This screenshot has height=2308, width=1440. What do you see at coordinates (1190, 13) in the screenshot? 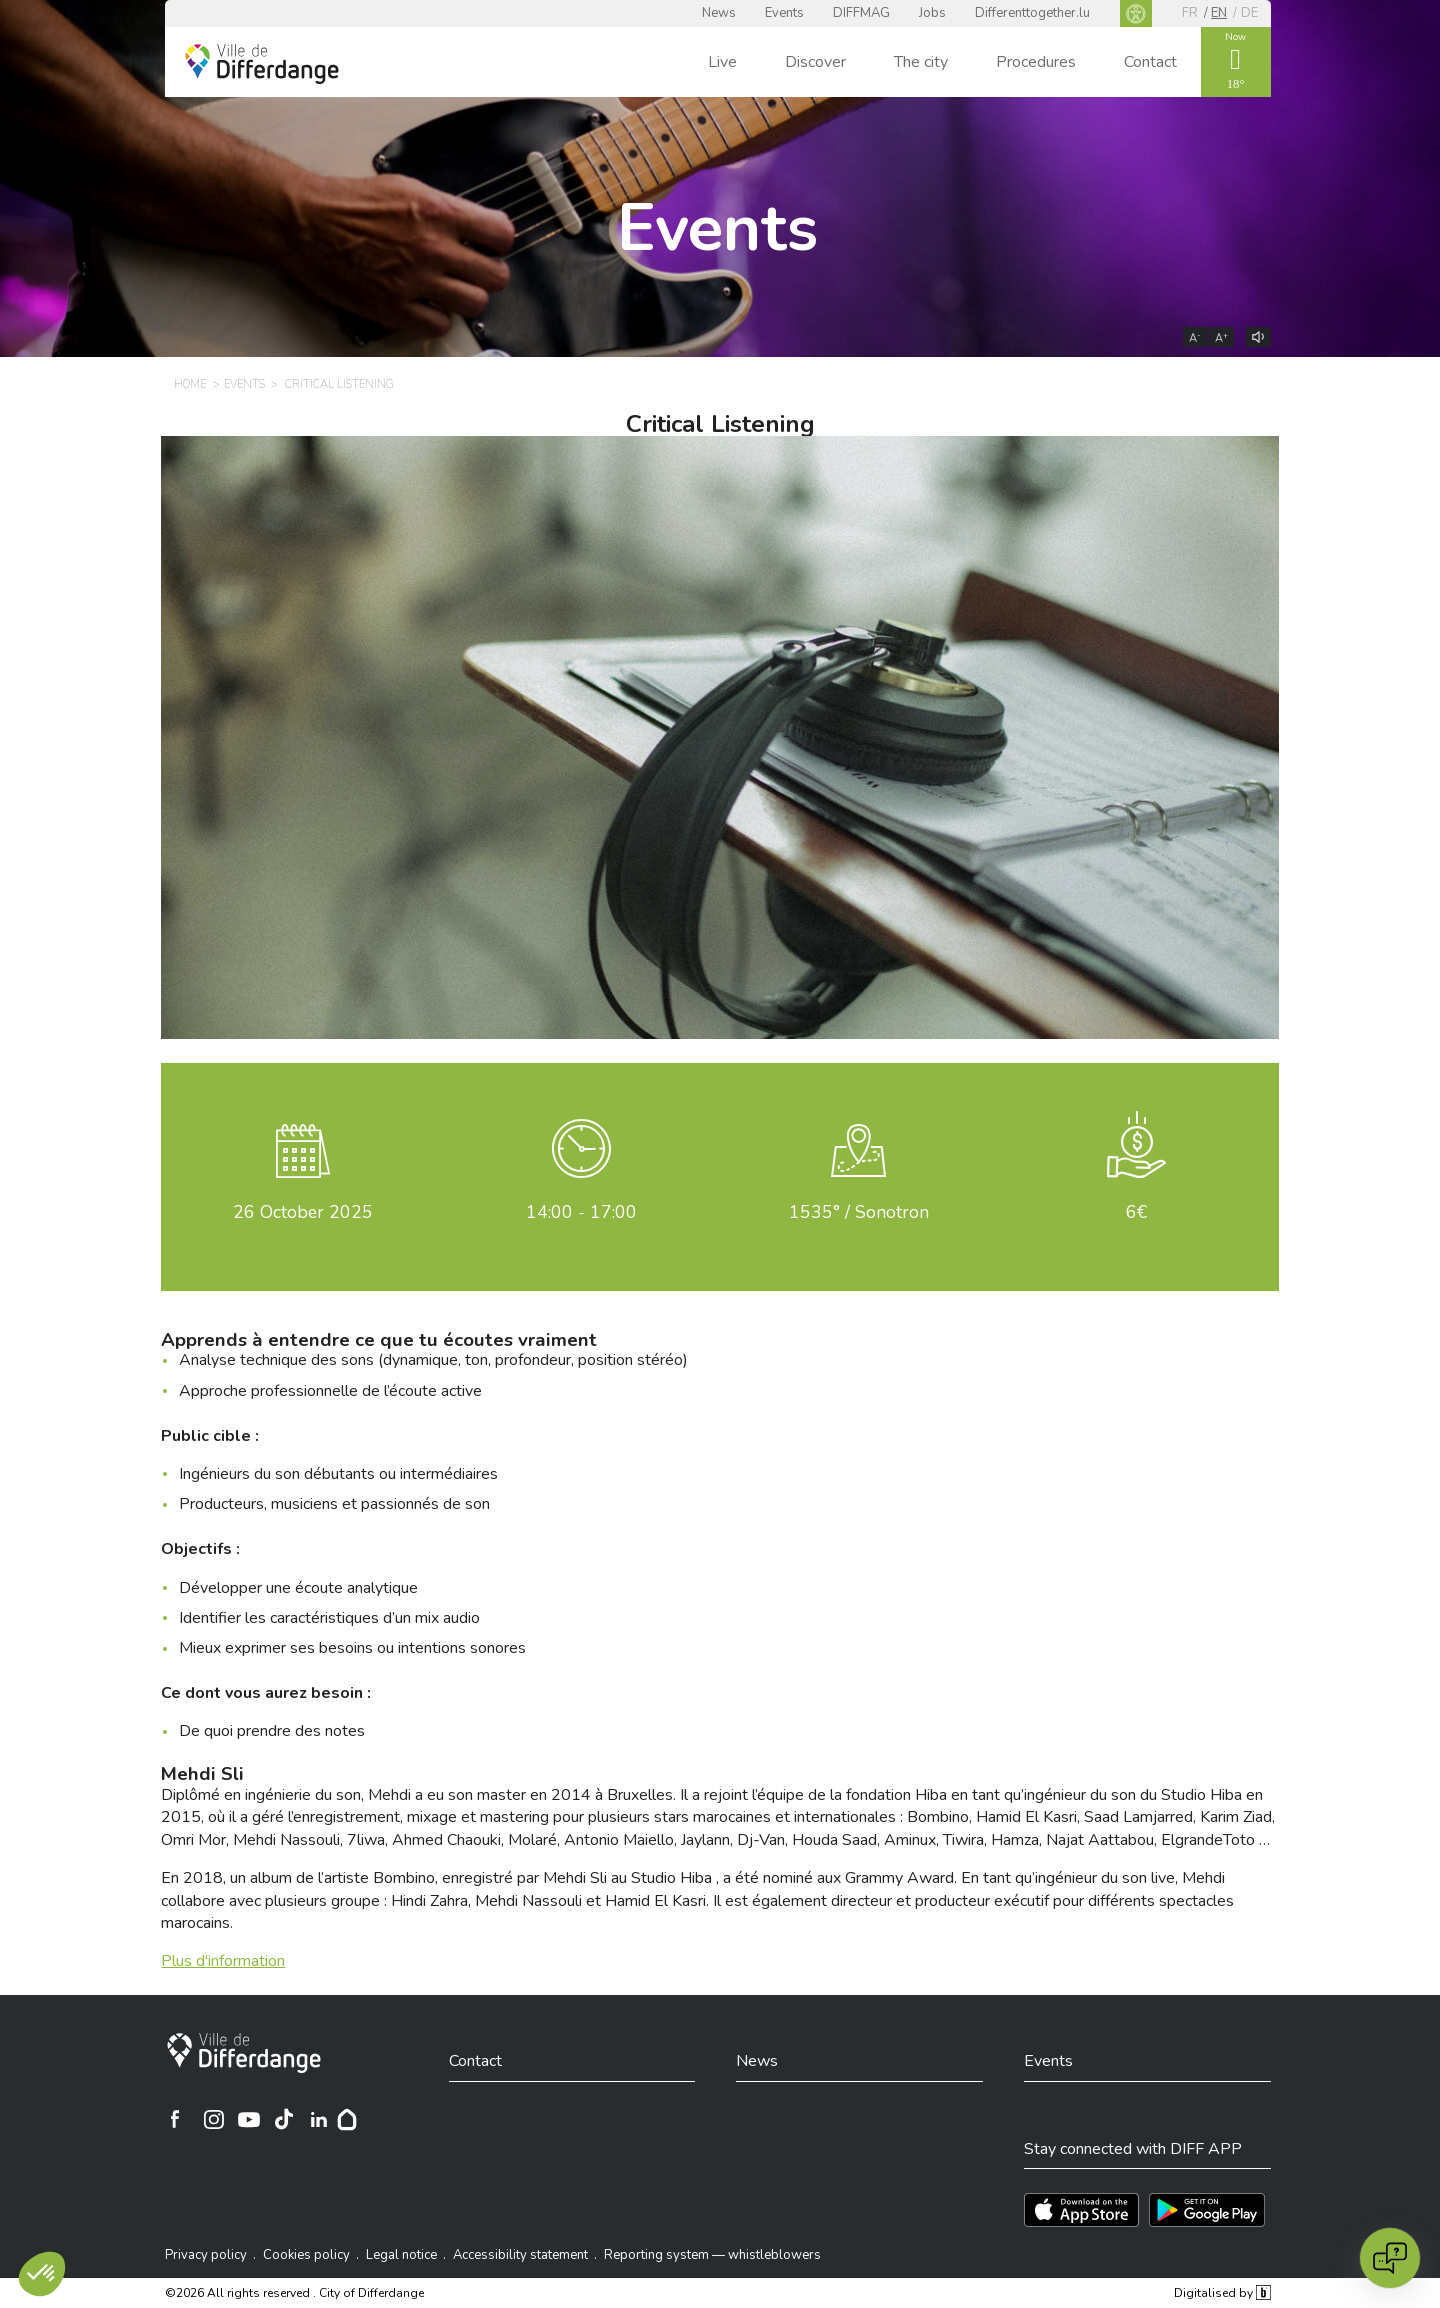
I see `fr [FR]` at bounding box center [1190, 13].